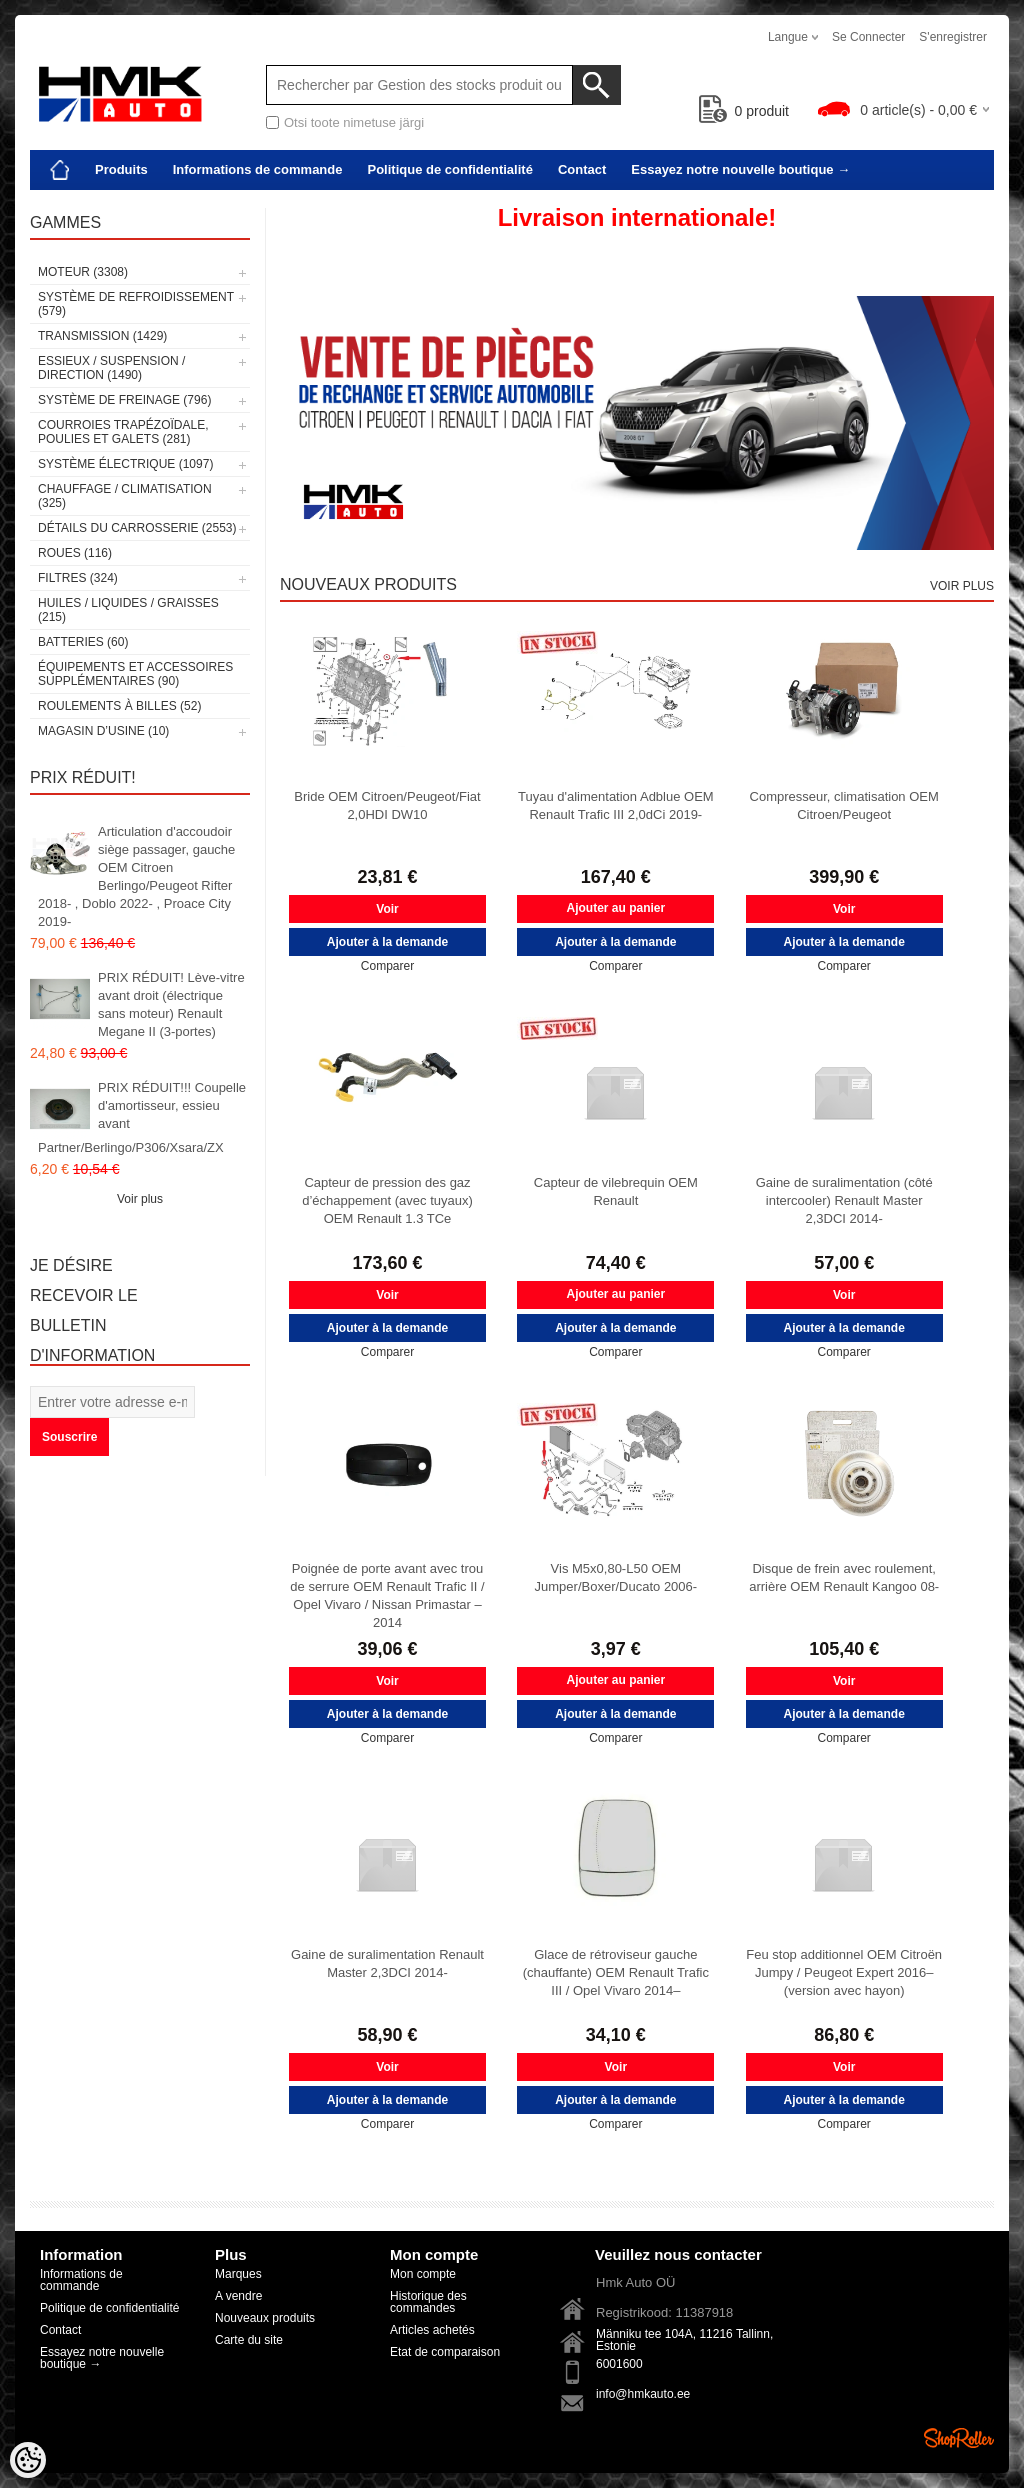  Describe the element at coordinates (387, 1595) in the screenshot. I see `Poignée de porte avant avec trou de serrure OEM Renault Trafic II / Opel Vivaro / Nissan Primastar –2014` at that location.